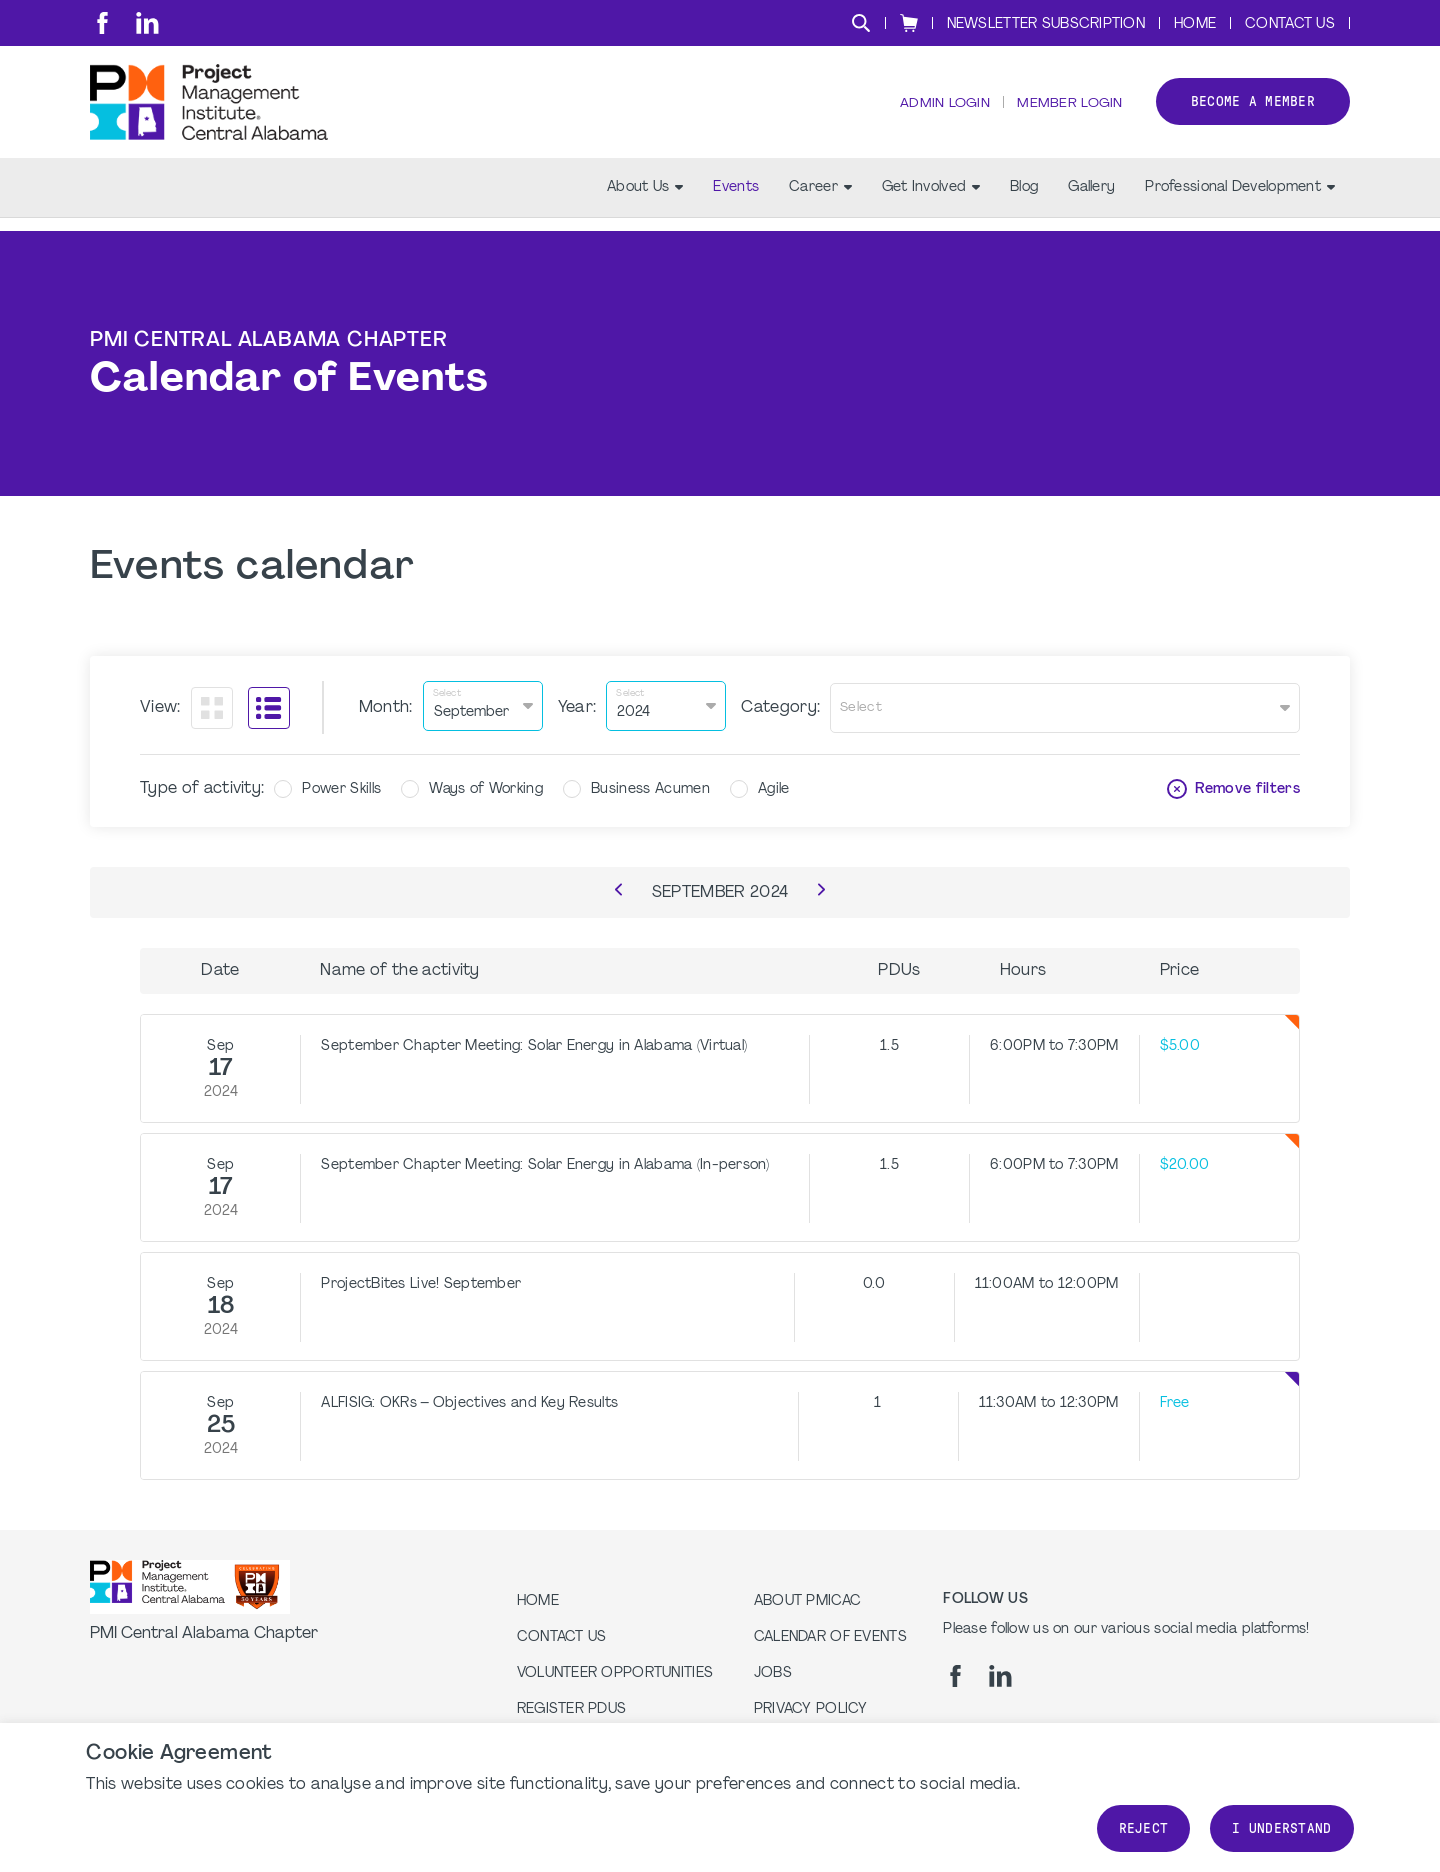  What do you see at coordinates (645, 200) in the screenshot?
I see `About Us` at bounding box center [645, 200].